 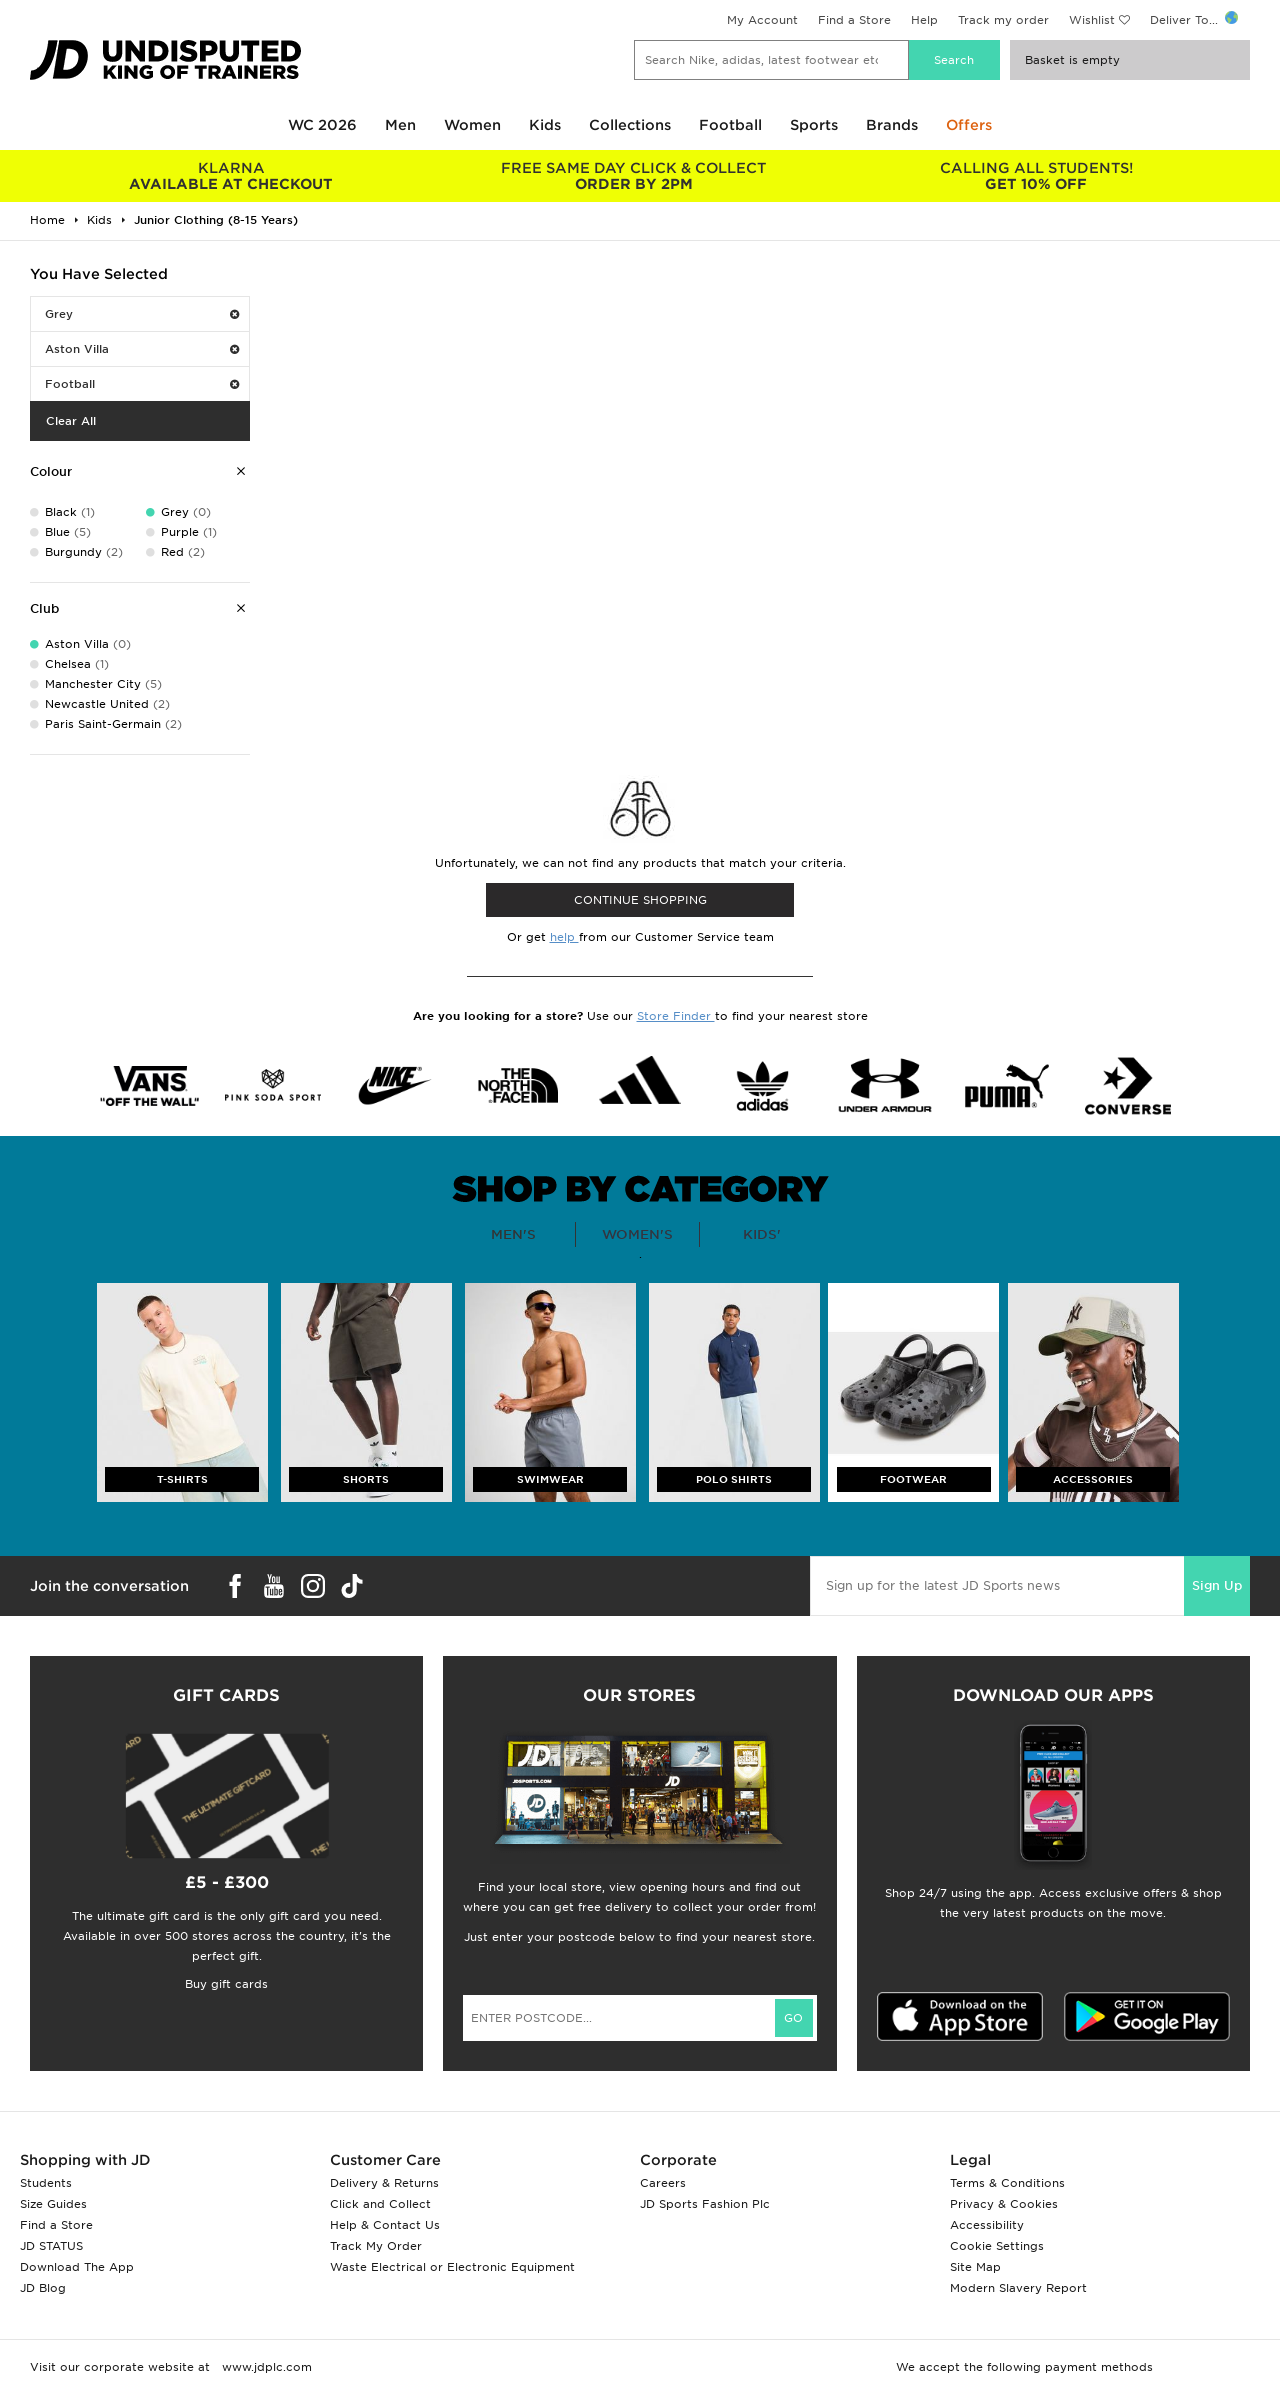 What do you see at coordinates (77, 2267) in the screenshot?
I see `Download The App` at bounding box center [77, 2267].